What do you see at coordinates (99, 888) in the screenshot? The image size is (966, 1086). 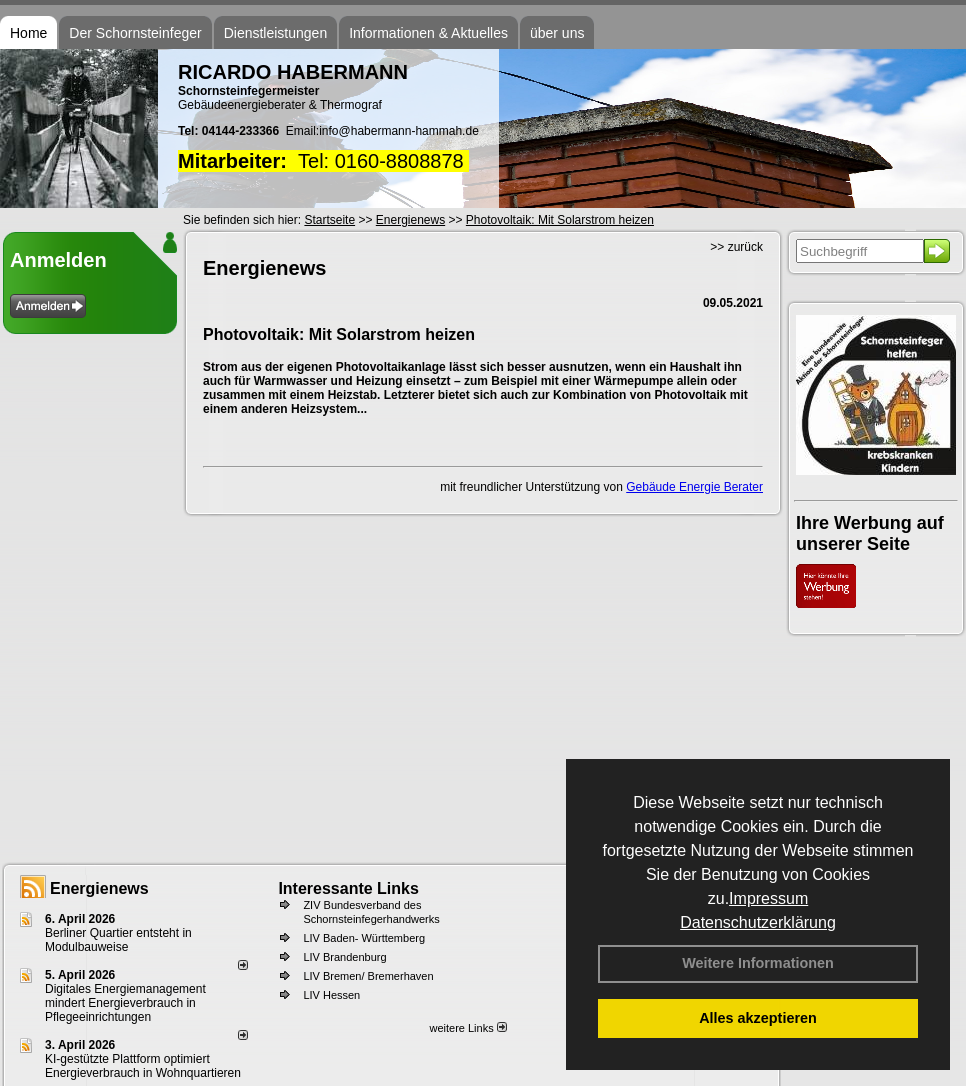 I see `Energienews` at bounding box center [99, 888].